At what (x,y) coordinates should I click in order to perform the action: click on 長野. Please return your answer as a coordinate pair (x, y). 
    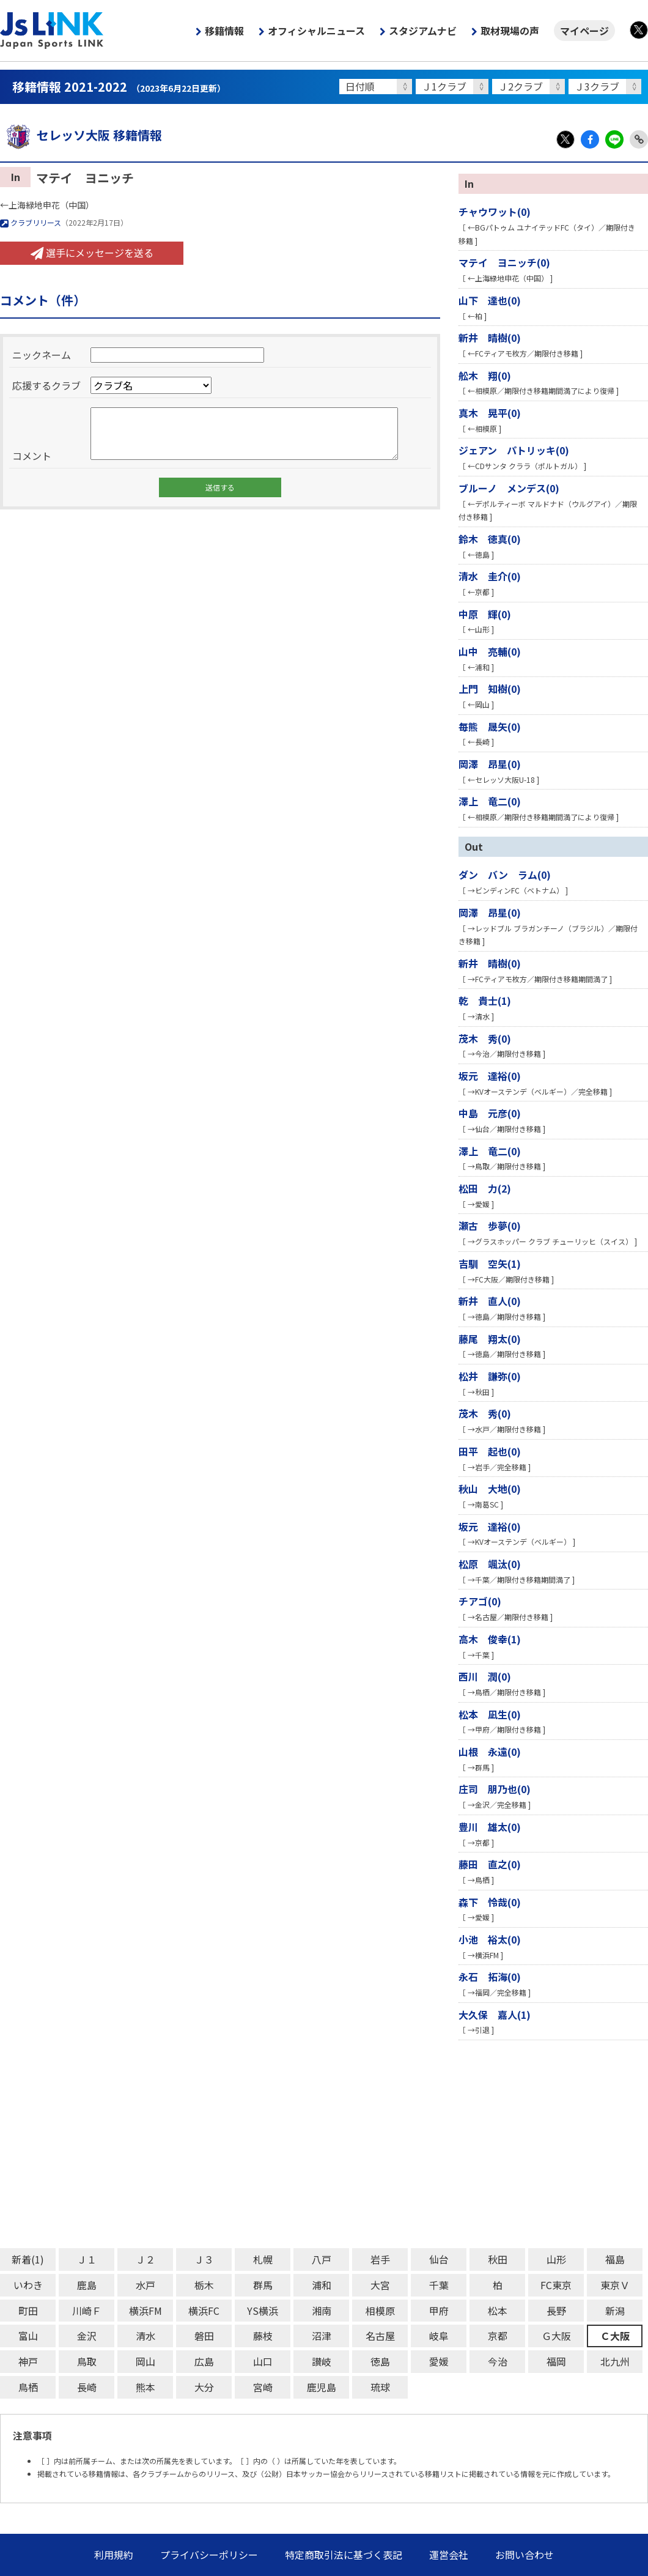
    Looking at the image, I should click on (556, 2310).